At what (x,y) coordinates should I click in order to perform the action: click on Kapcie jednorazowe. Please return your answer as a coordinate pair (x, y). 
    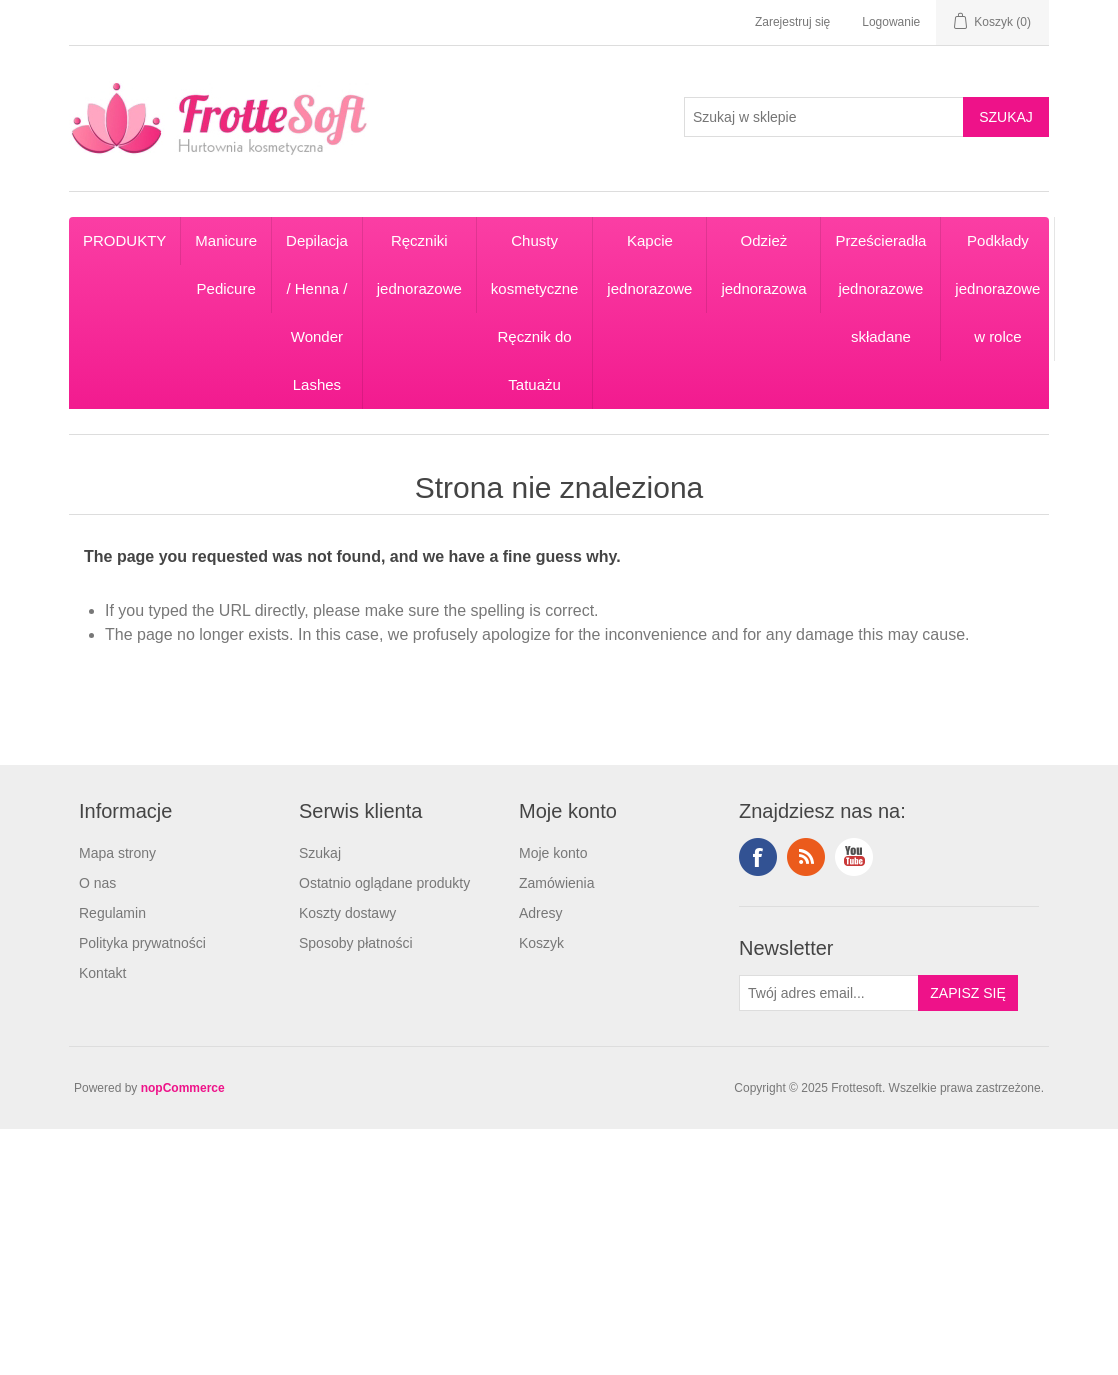
    Looking at the image, I should click on (649, 264).